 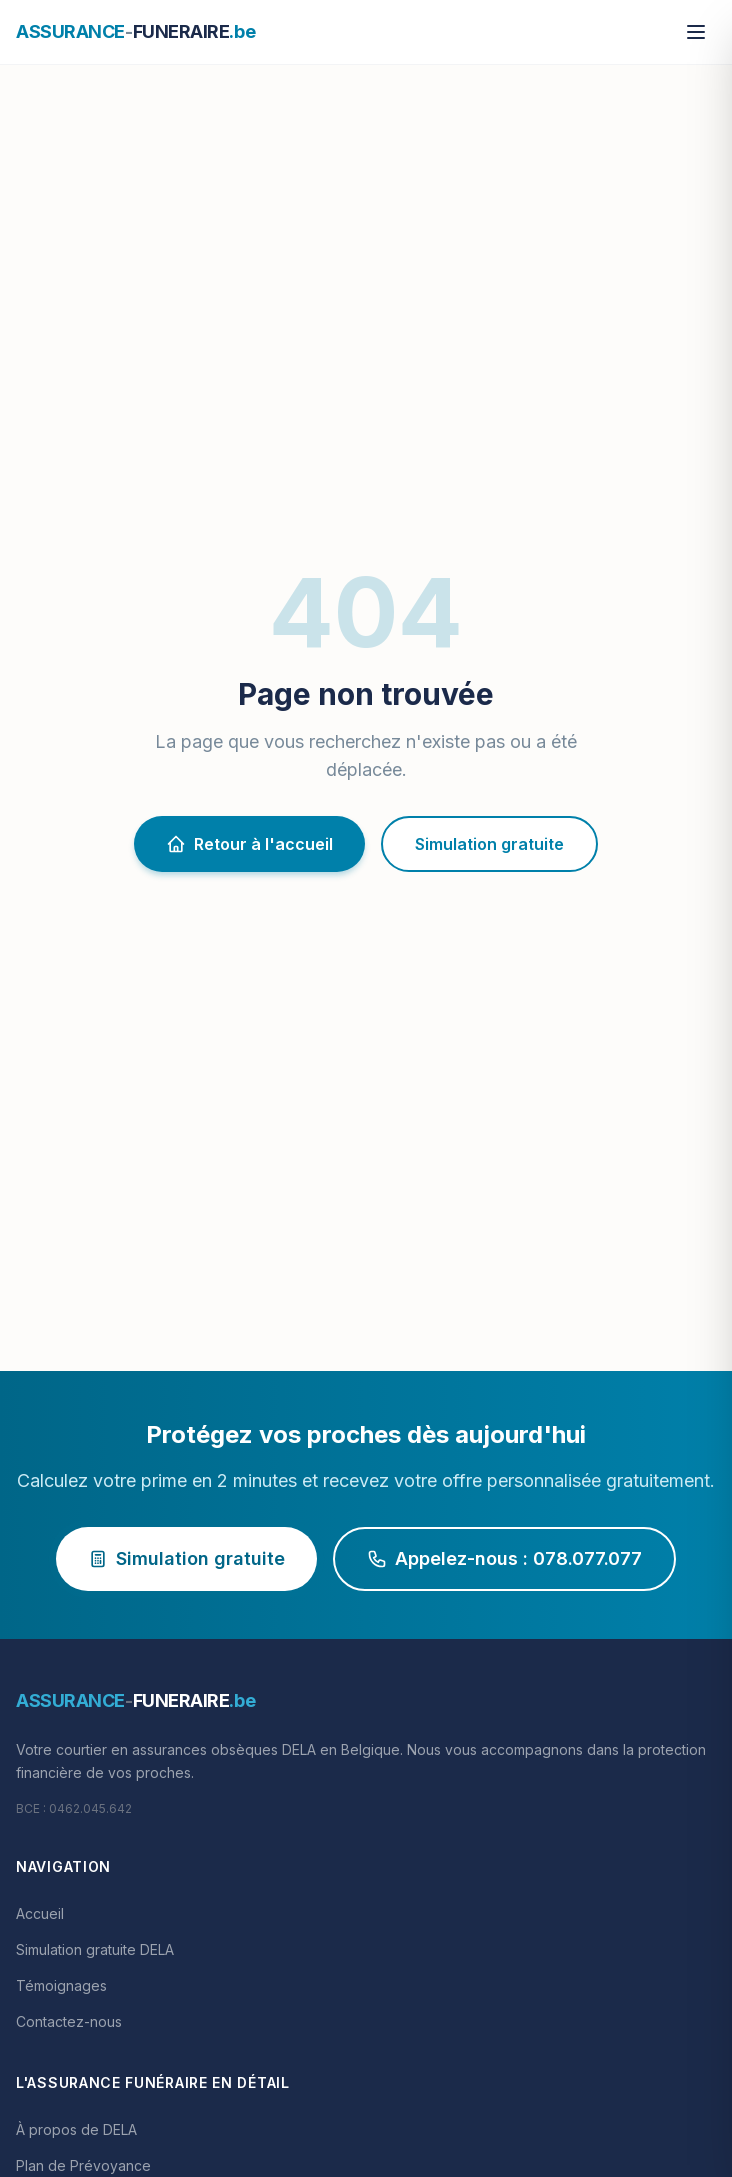 What do you see at coordinates (40, 1913) in the screenshot?
I see `Accueil` at bounding box center [40, 1913].